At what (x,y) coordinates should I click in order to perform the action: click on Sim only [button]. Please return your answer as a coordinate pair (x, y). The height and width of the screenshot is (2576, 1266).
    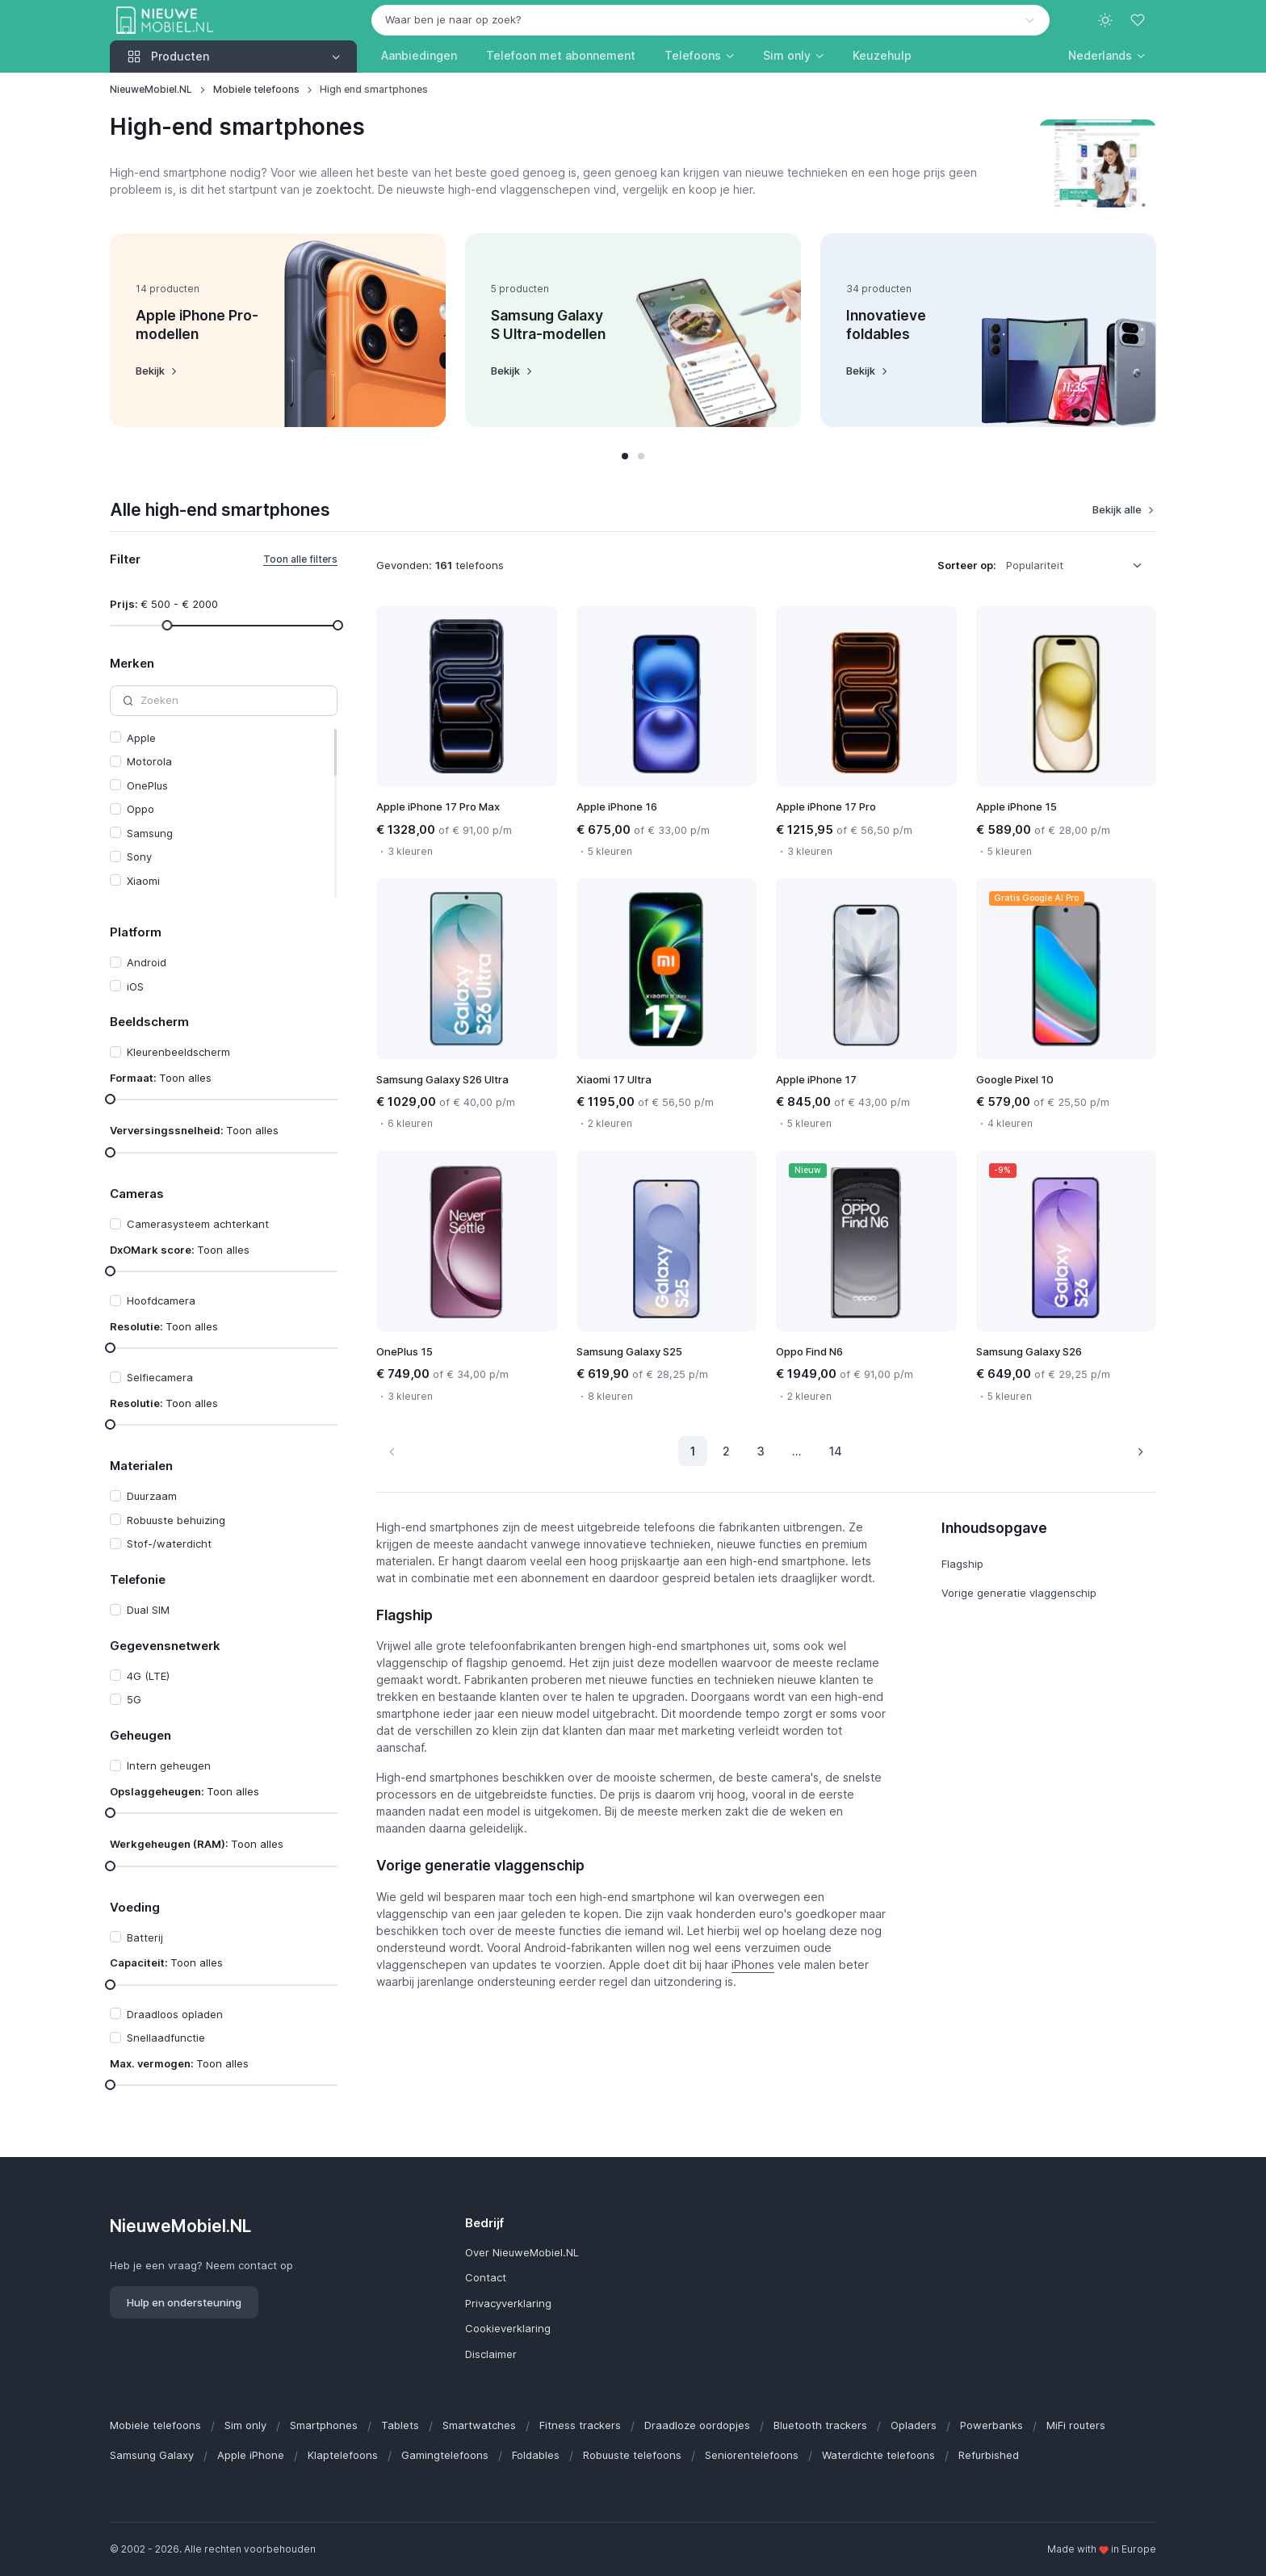
    Looking at the image, I should click on (787, 55).